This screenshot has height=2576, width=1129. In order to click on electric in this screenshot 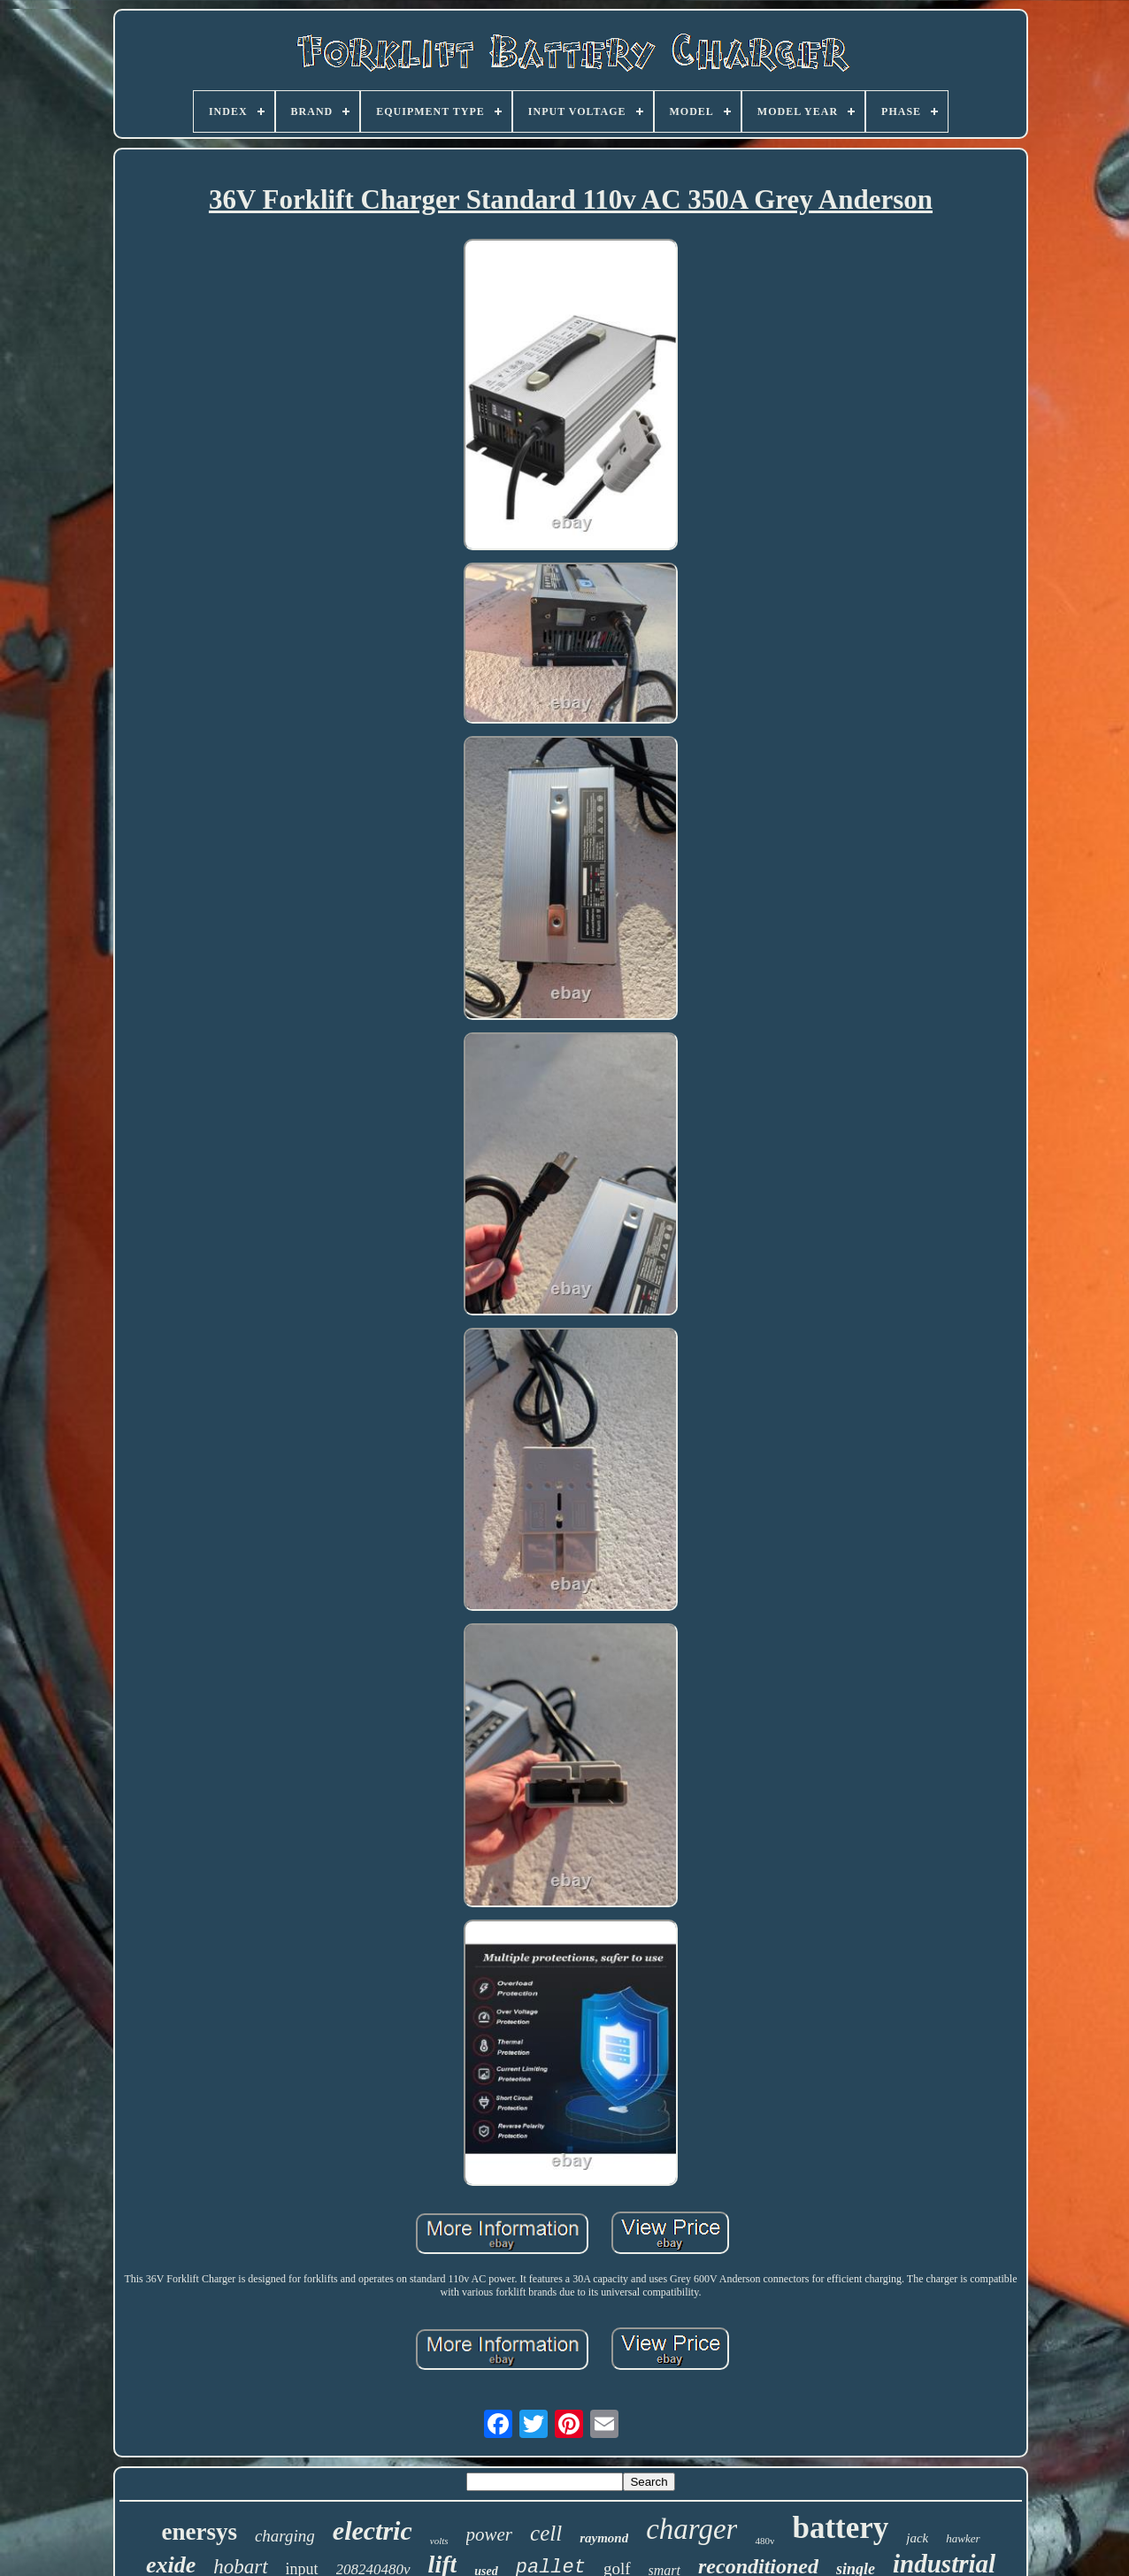, I will do `click(372, 2530)`.